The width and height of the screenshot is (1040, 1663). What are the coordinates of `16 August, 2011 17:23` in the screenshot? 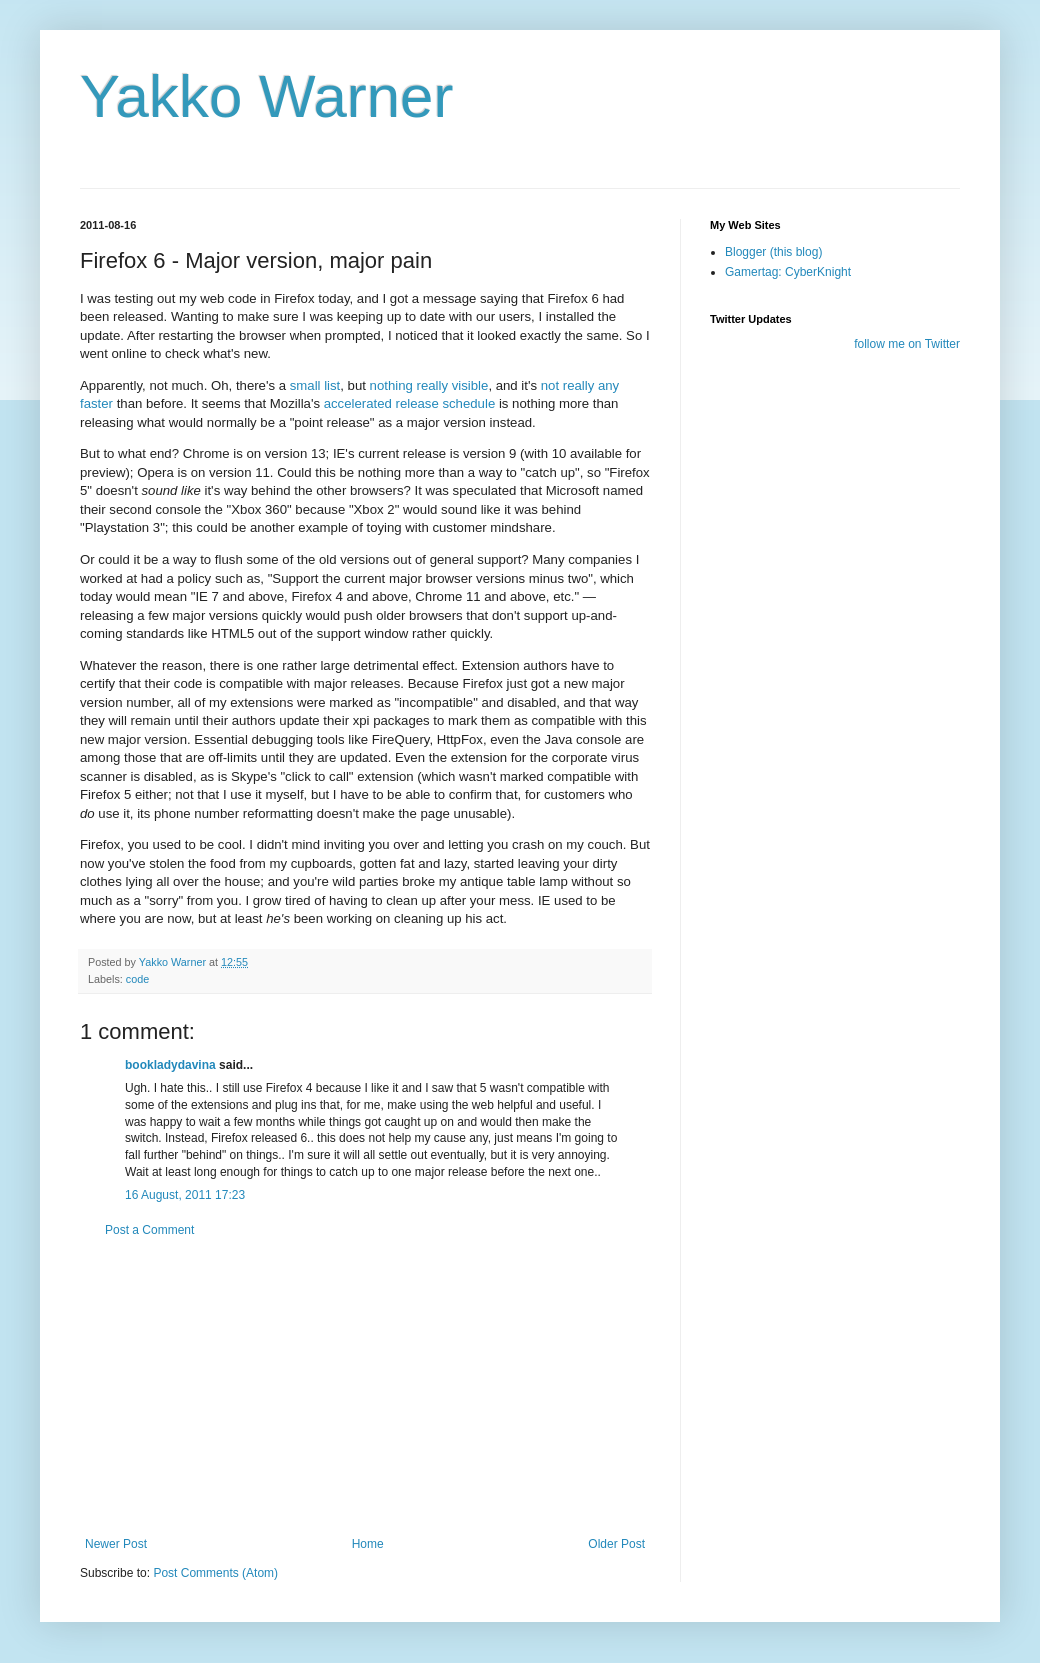 It's located at (185, 1195).